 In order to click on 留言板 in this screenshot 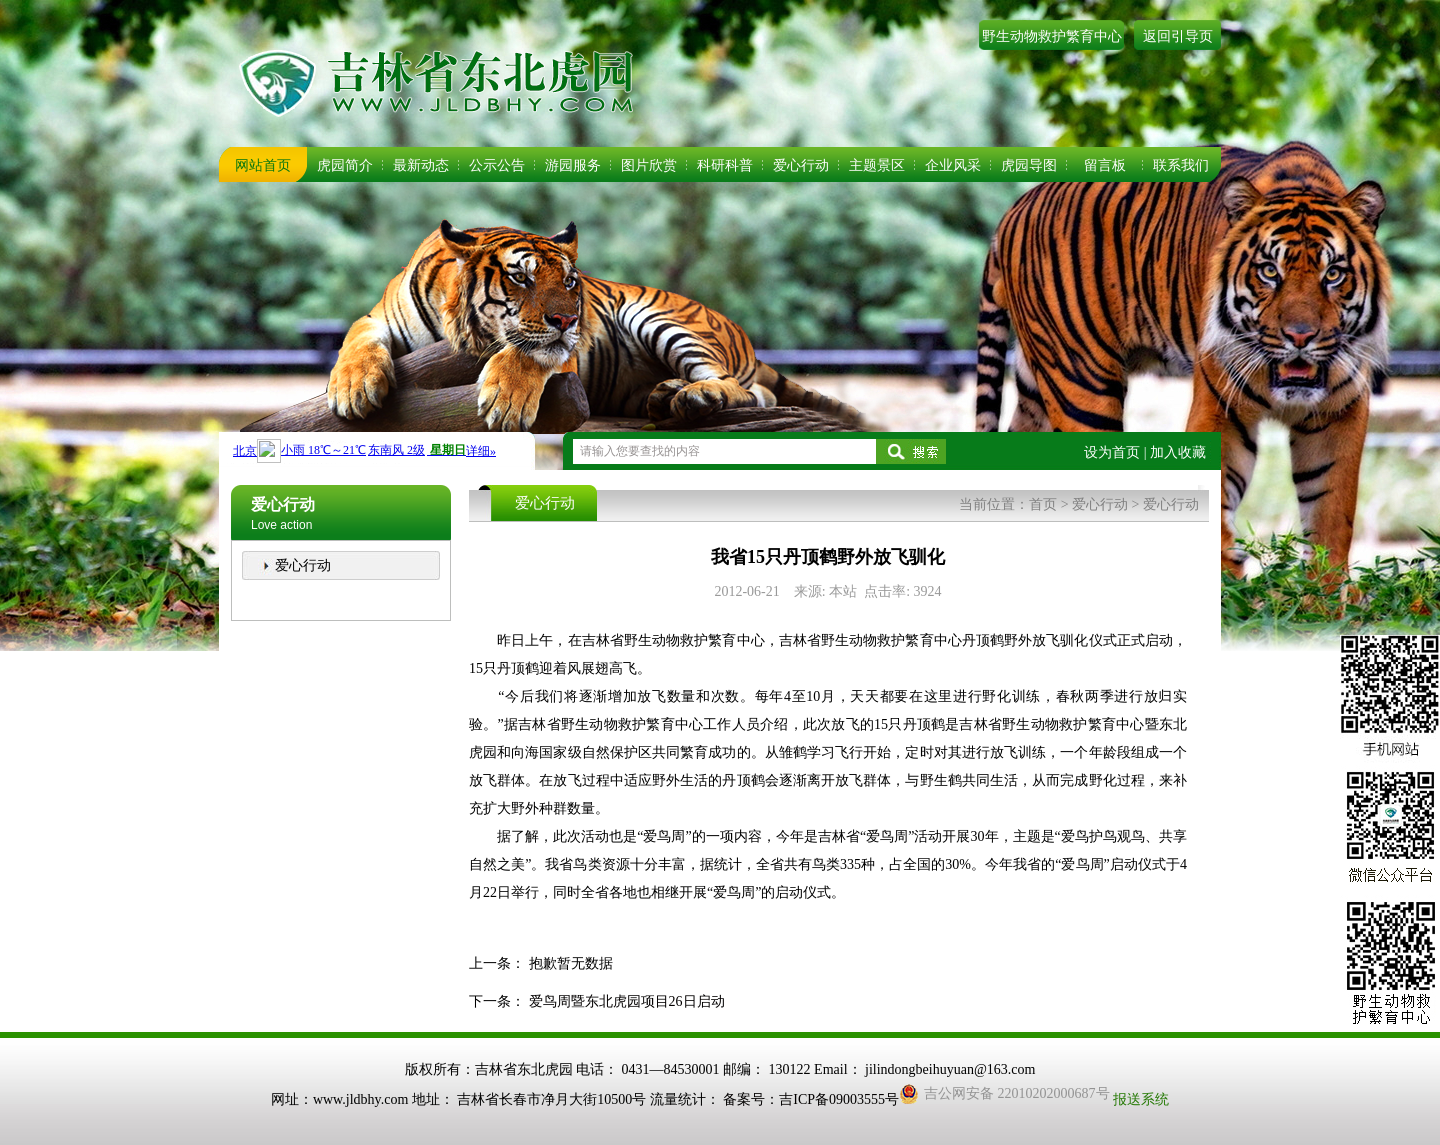, I will do `click(1105, 165)`.